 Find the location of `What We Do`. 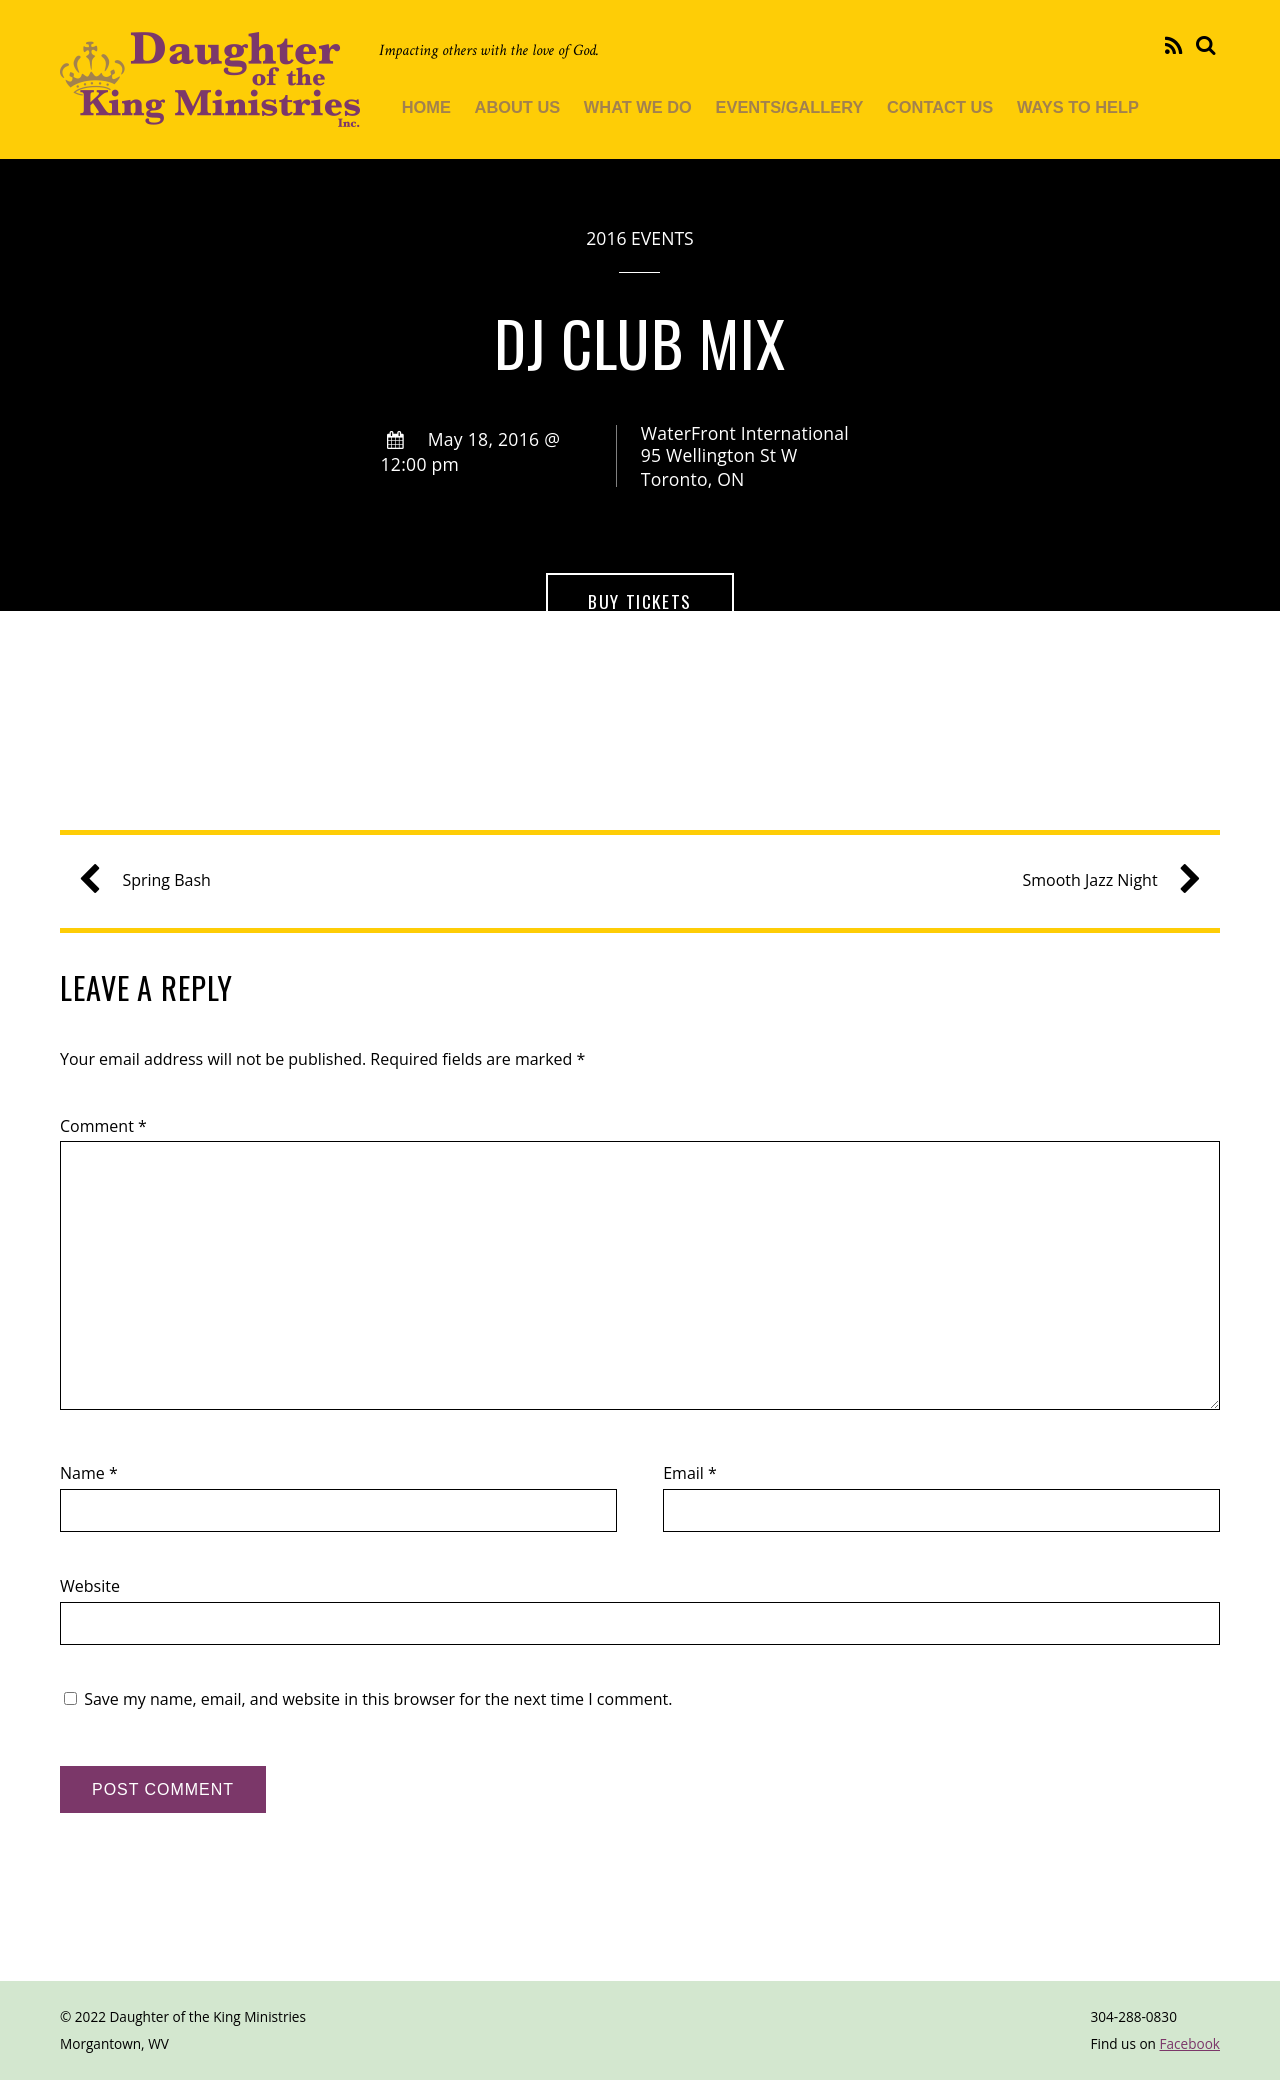

What We Do is located at coordinates (638, 107).